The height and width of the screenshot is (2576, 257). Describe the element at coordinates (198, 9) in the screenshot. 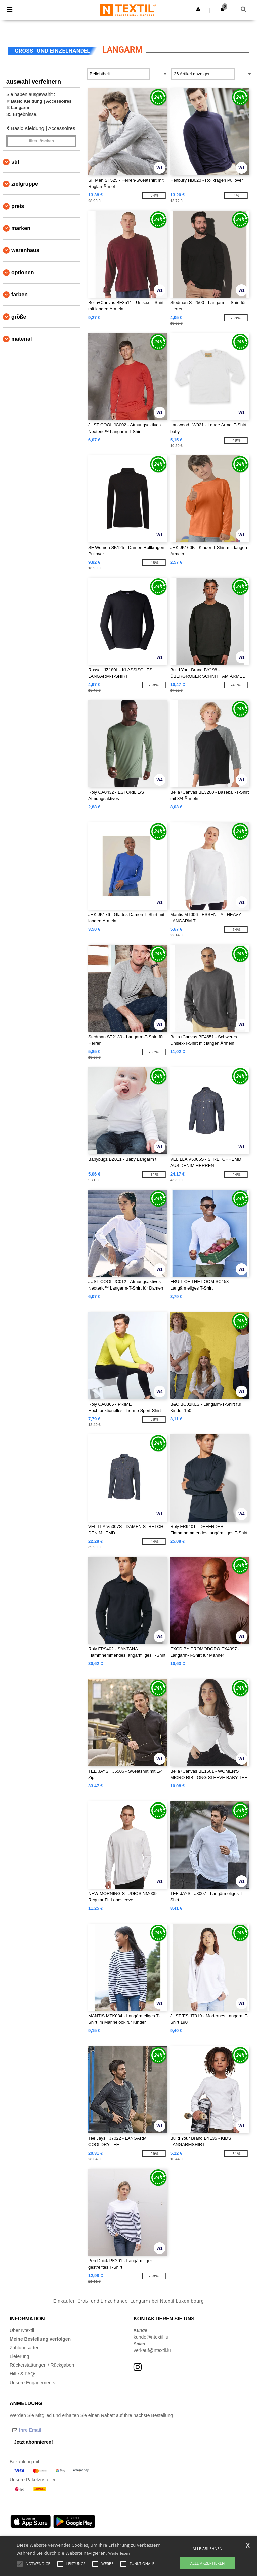

I see `[button]` at that location.